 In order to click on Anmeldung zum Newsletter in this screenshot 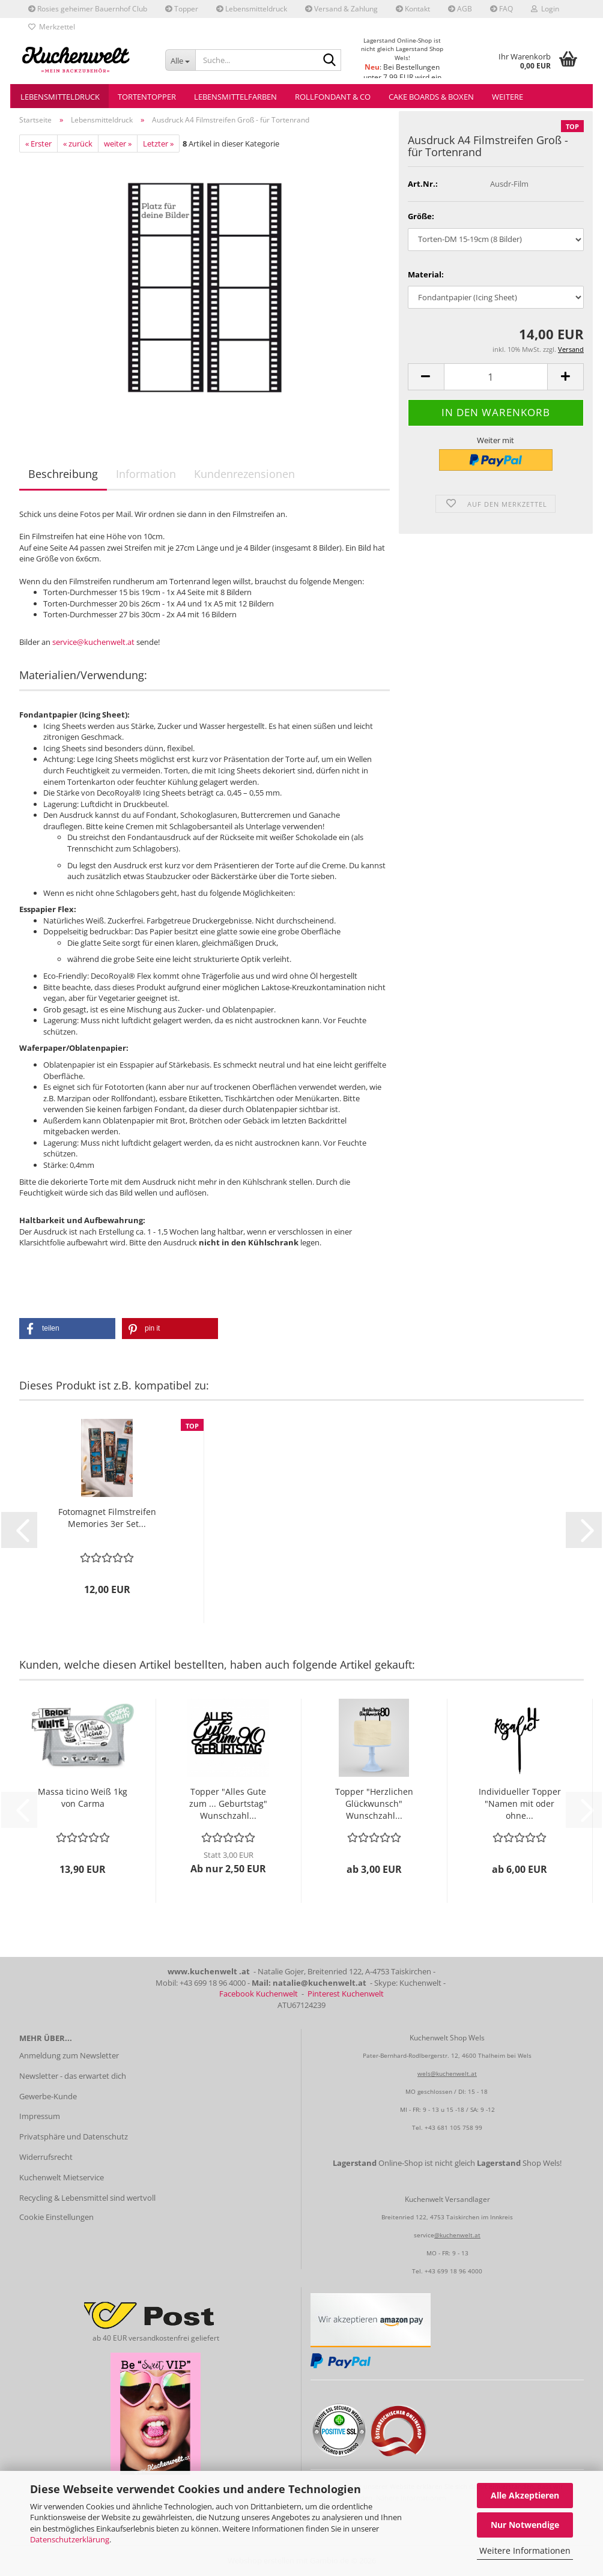, I will do `click(69, 2055)`.